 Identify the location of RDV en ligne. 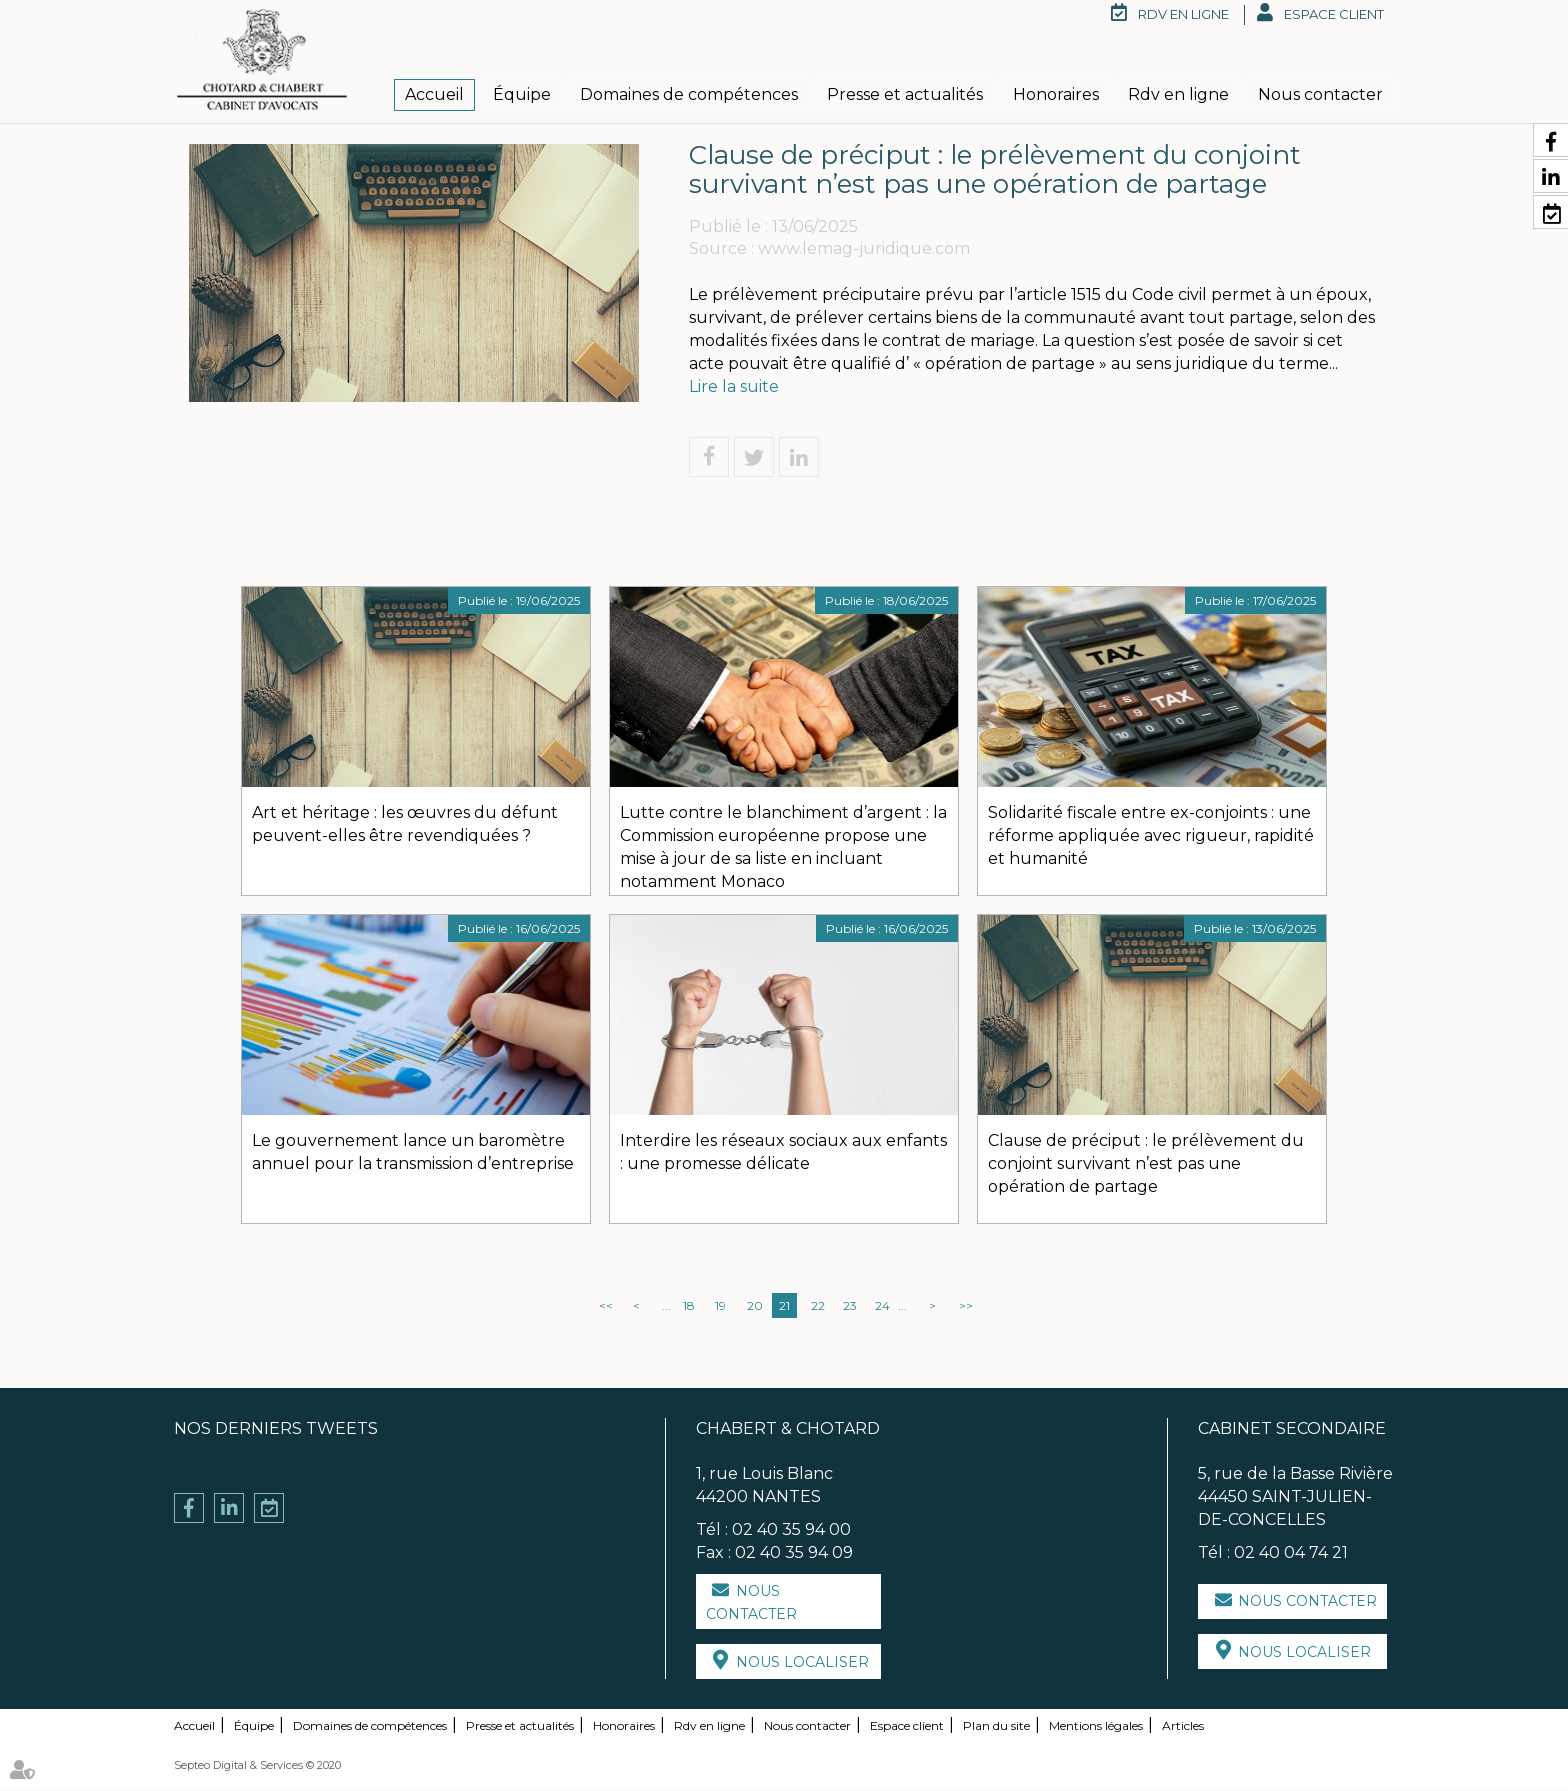
(1183, 14).